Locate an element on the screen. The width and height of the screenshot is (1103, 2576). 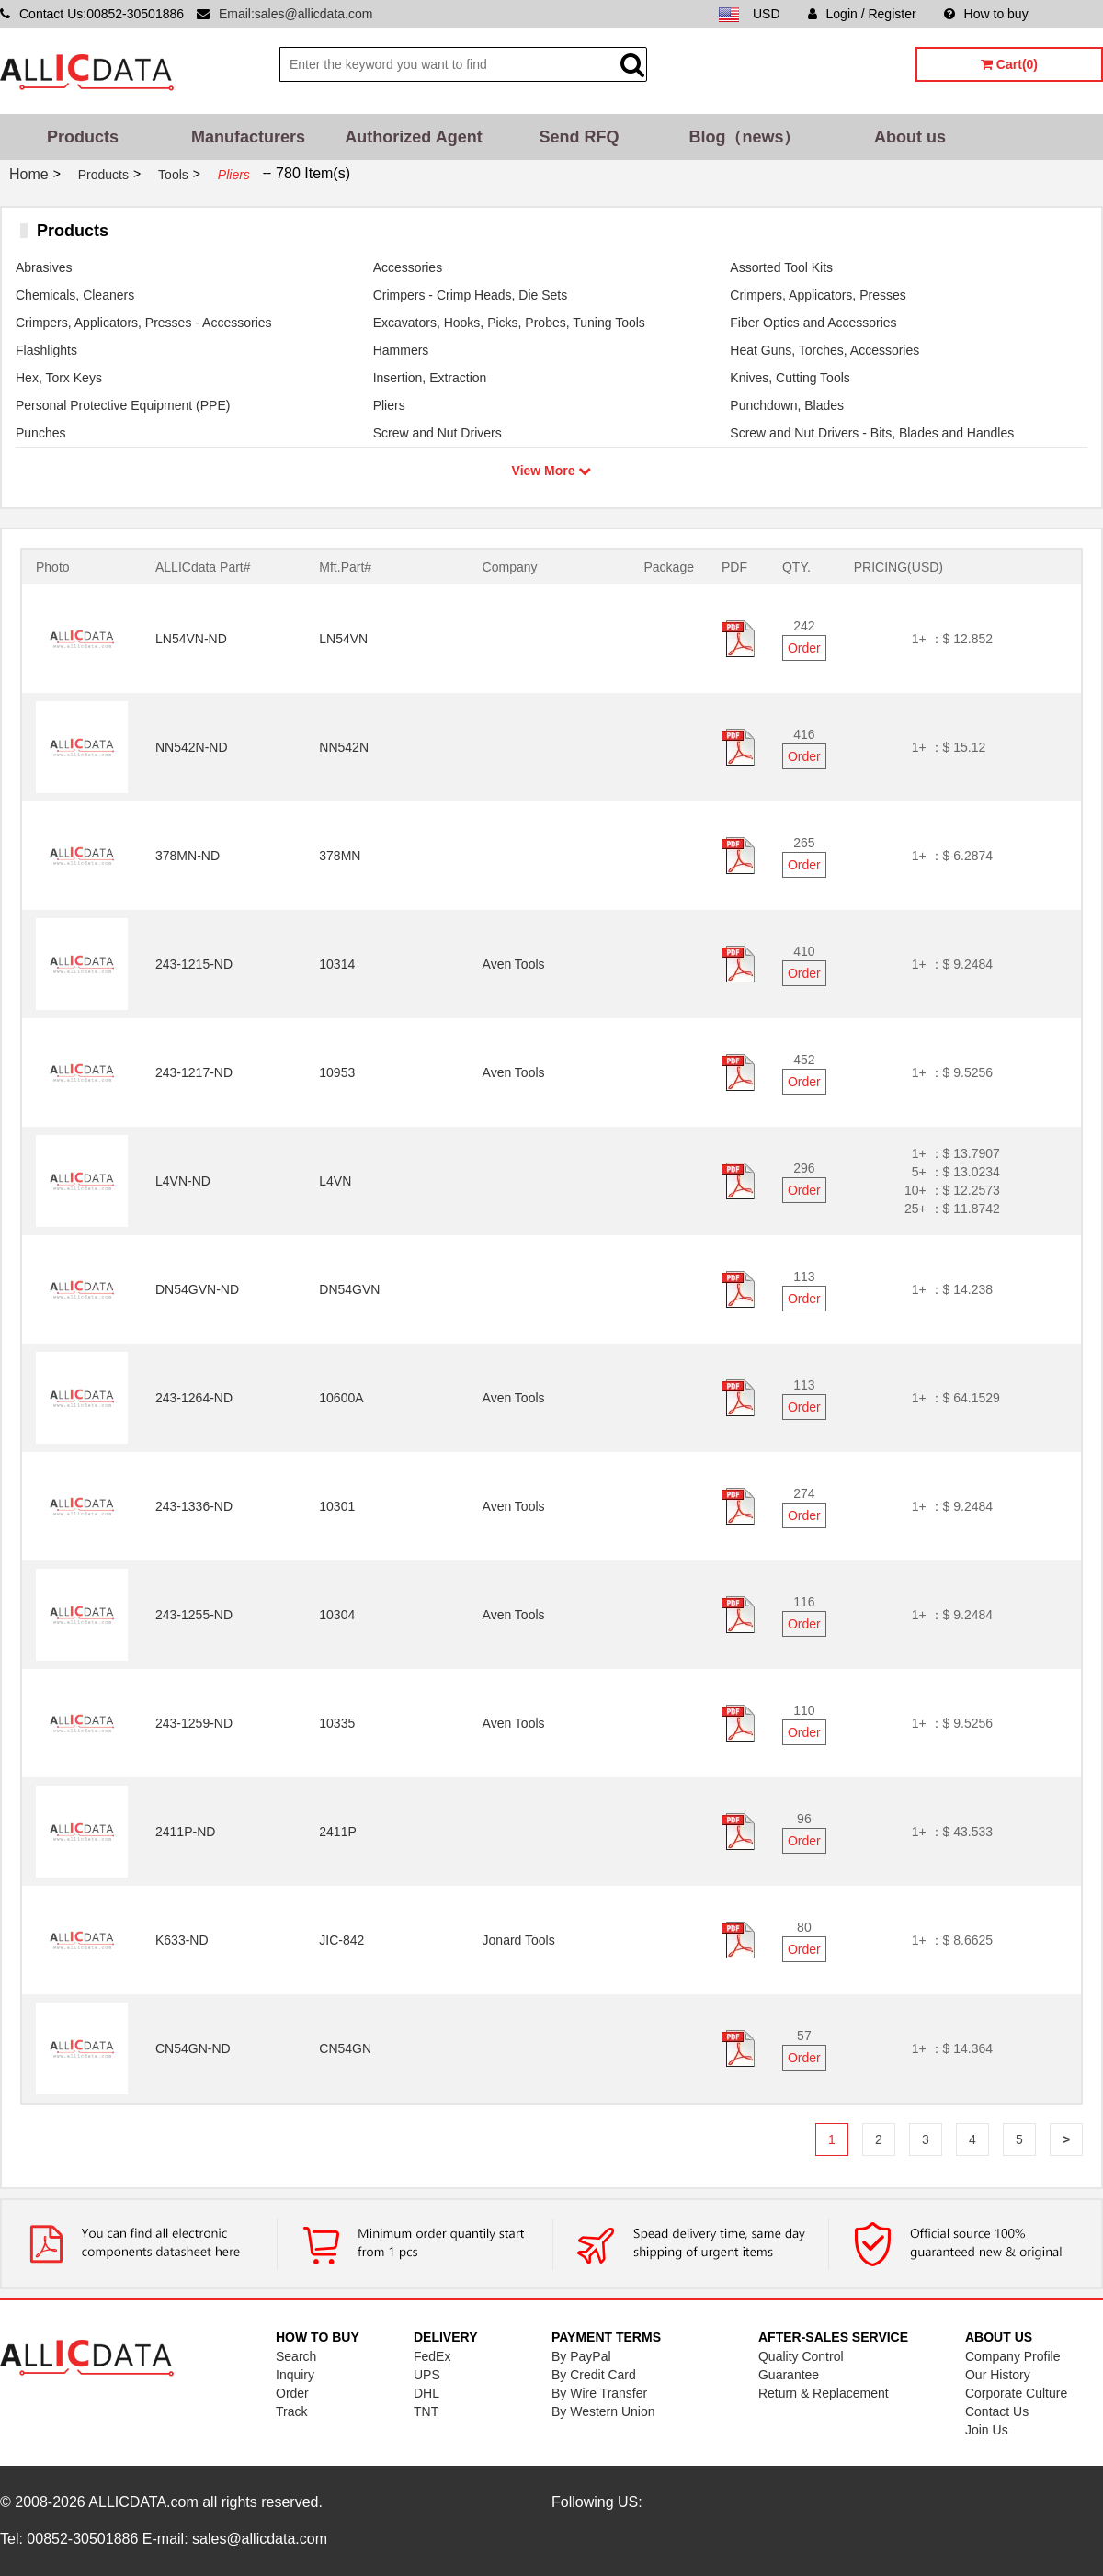
Hex, Torx Keys is located at coordinates (59, 377).